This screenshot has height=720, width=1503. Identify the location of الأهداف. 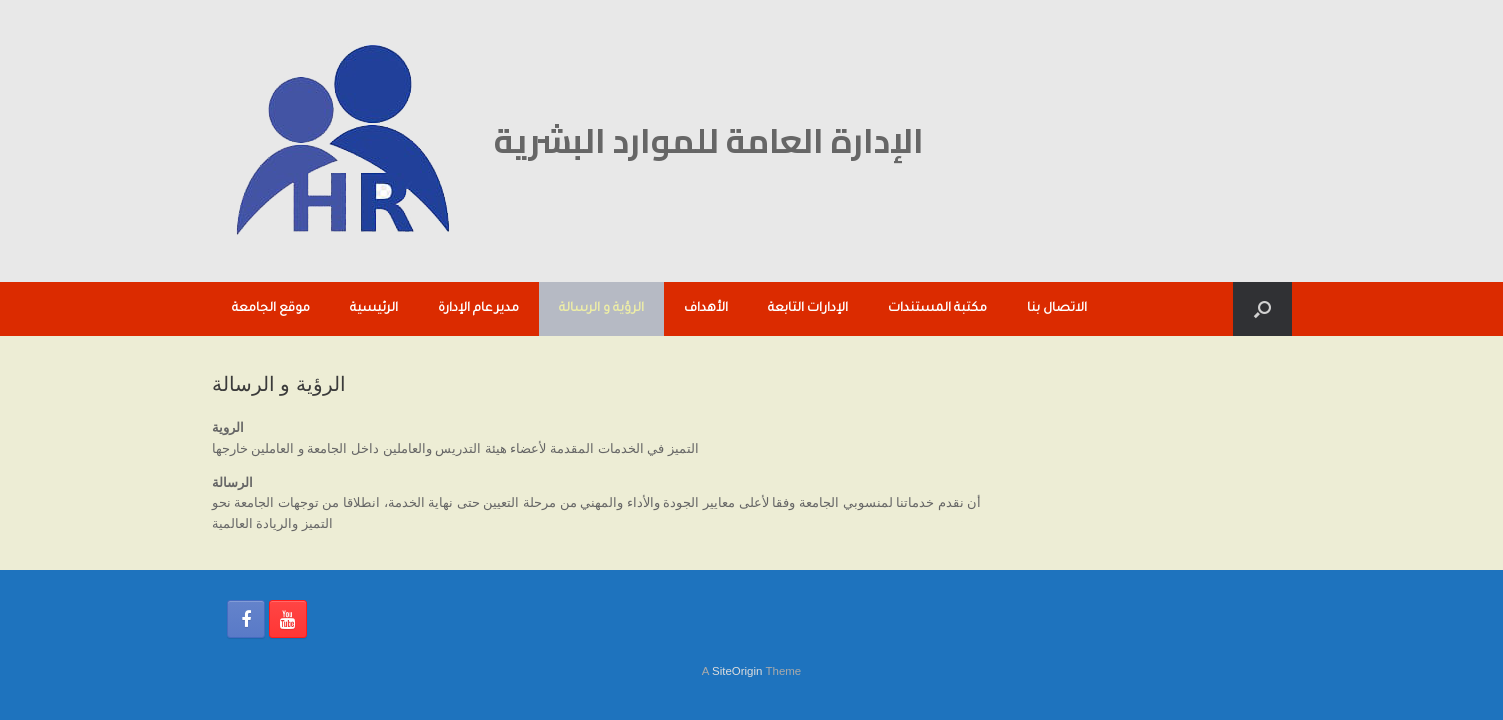
(706, 309).